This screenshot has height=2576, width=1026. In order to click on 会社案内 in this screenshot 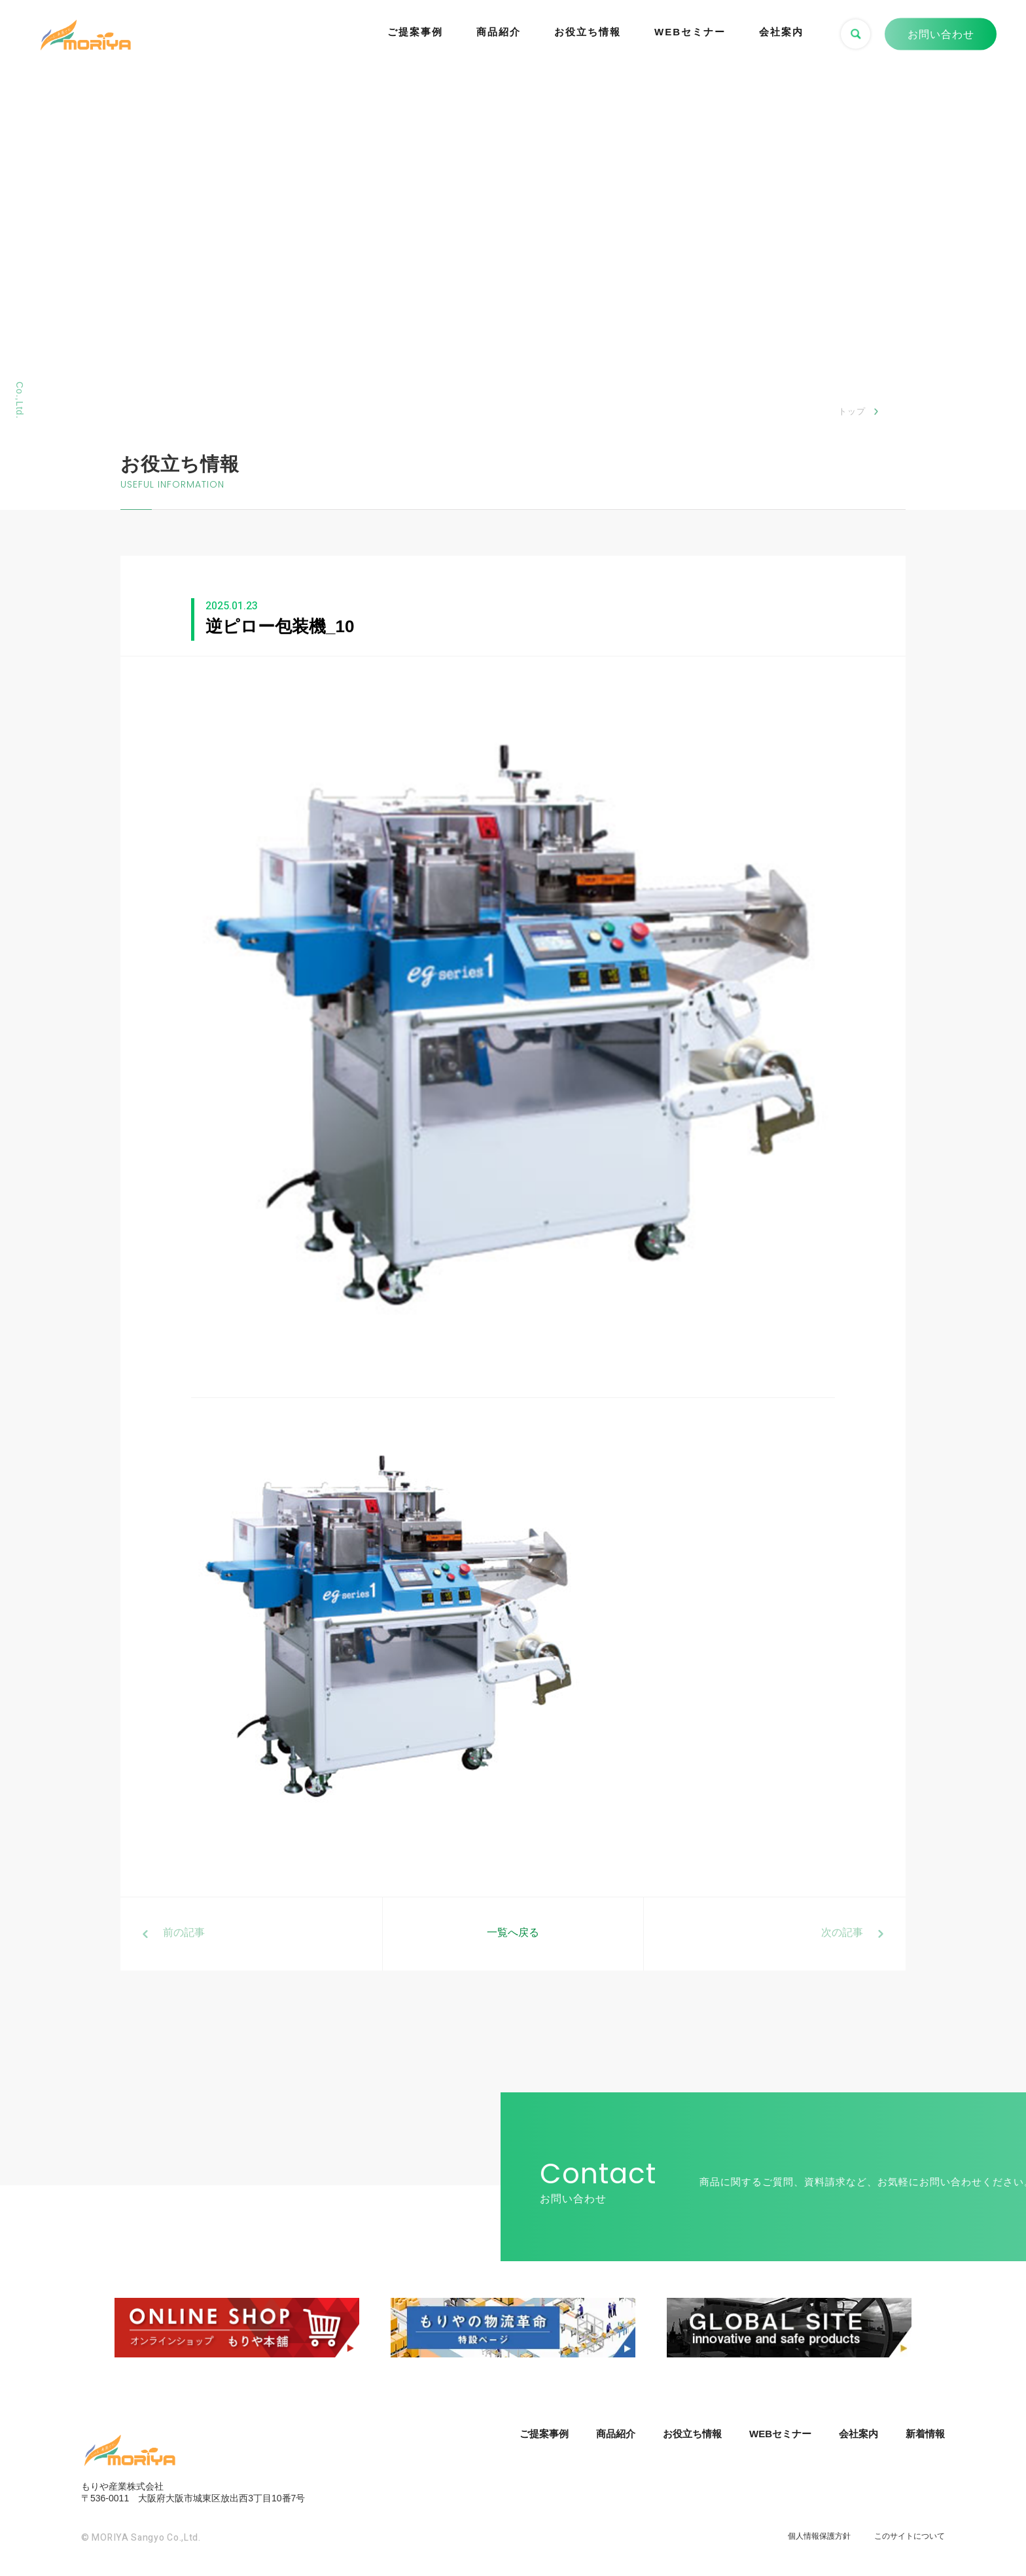, I will do `click(781, 31)`.